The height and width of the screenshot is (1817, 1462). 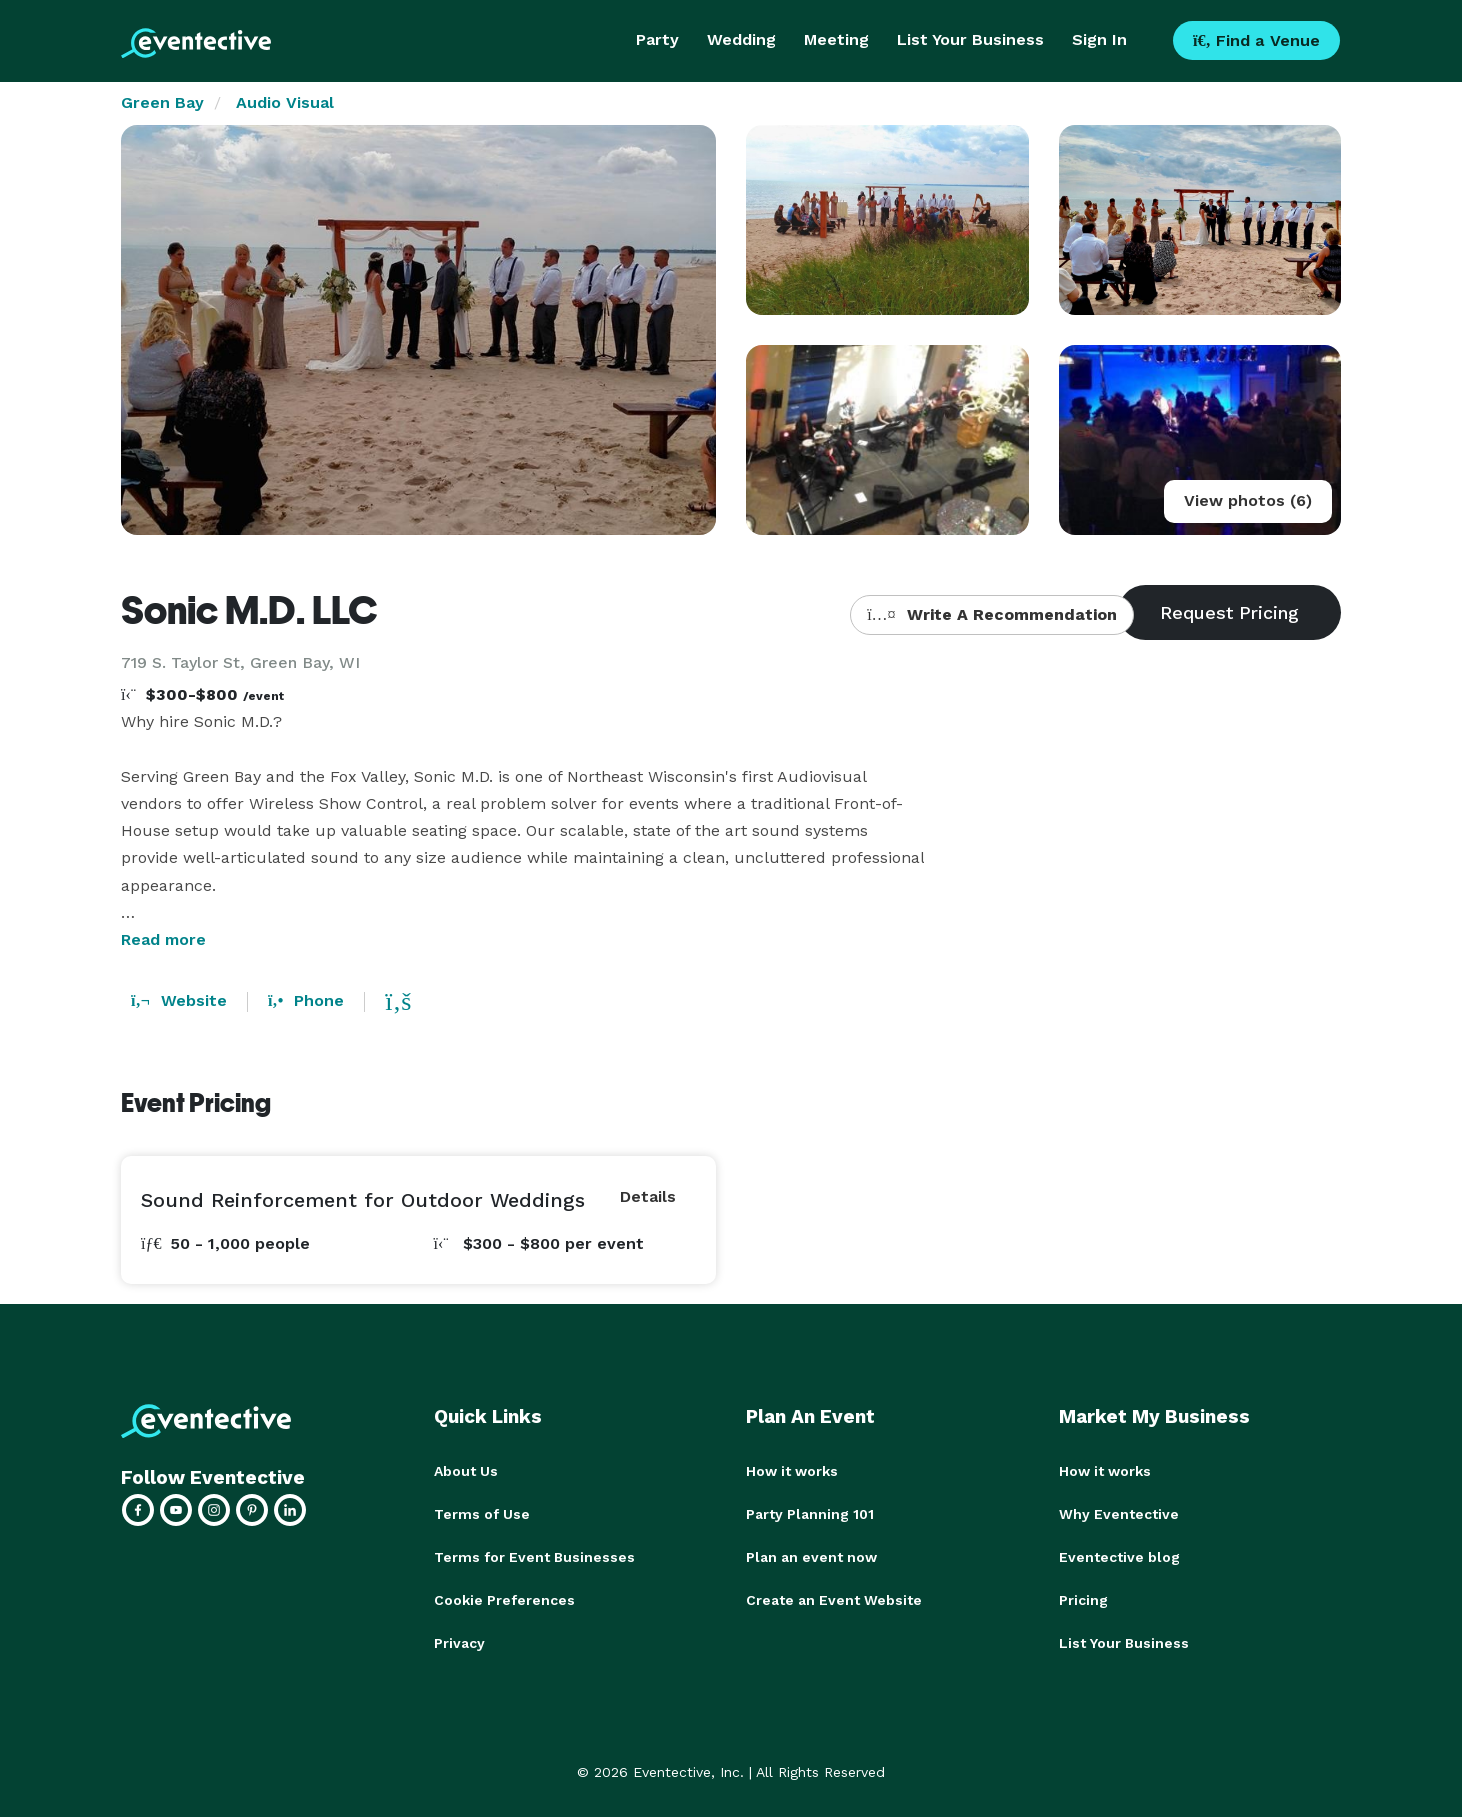 What do you see at coordinates (1248, 500) in the screenshot?
I see `View photos (6)` at bounding box center [1248, 500].